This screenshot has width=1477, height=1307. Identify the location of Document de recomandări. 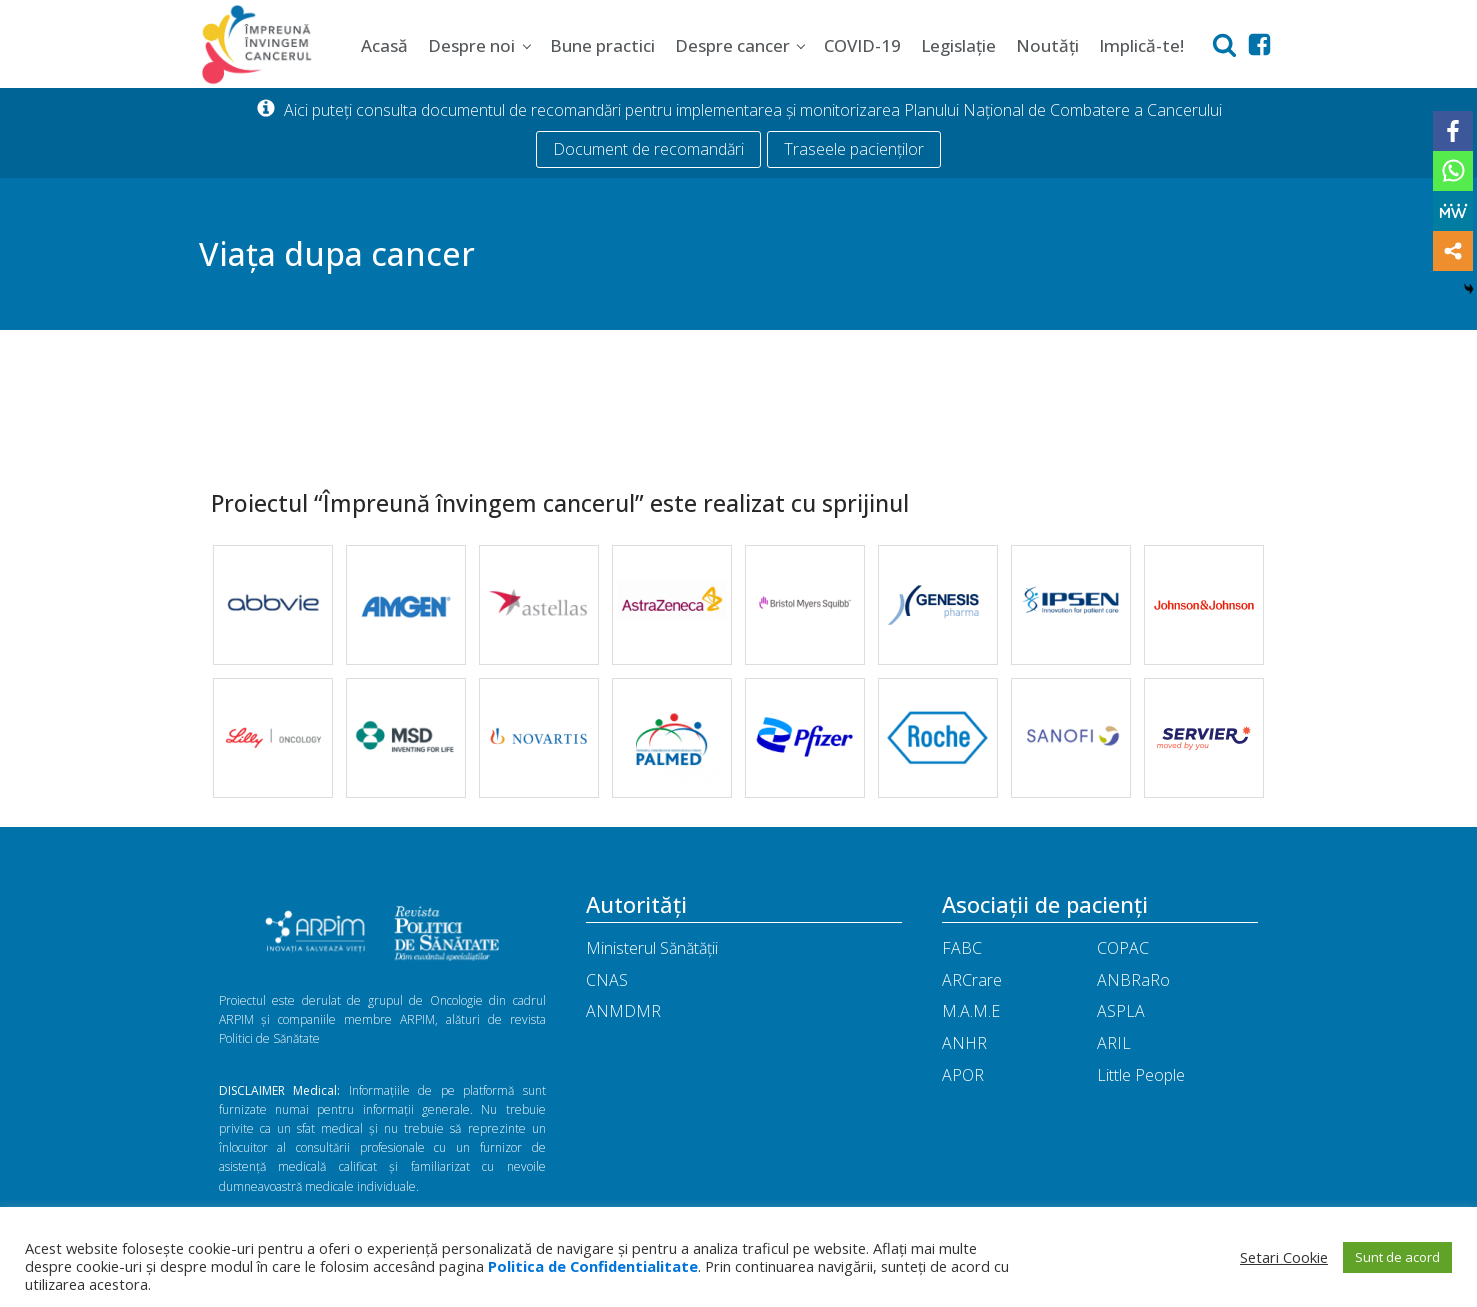
(648, 149).